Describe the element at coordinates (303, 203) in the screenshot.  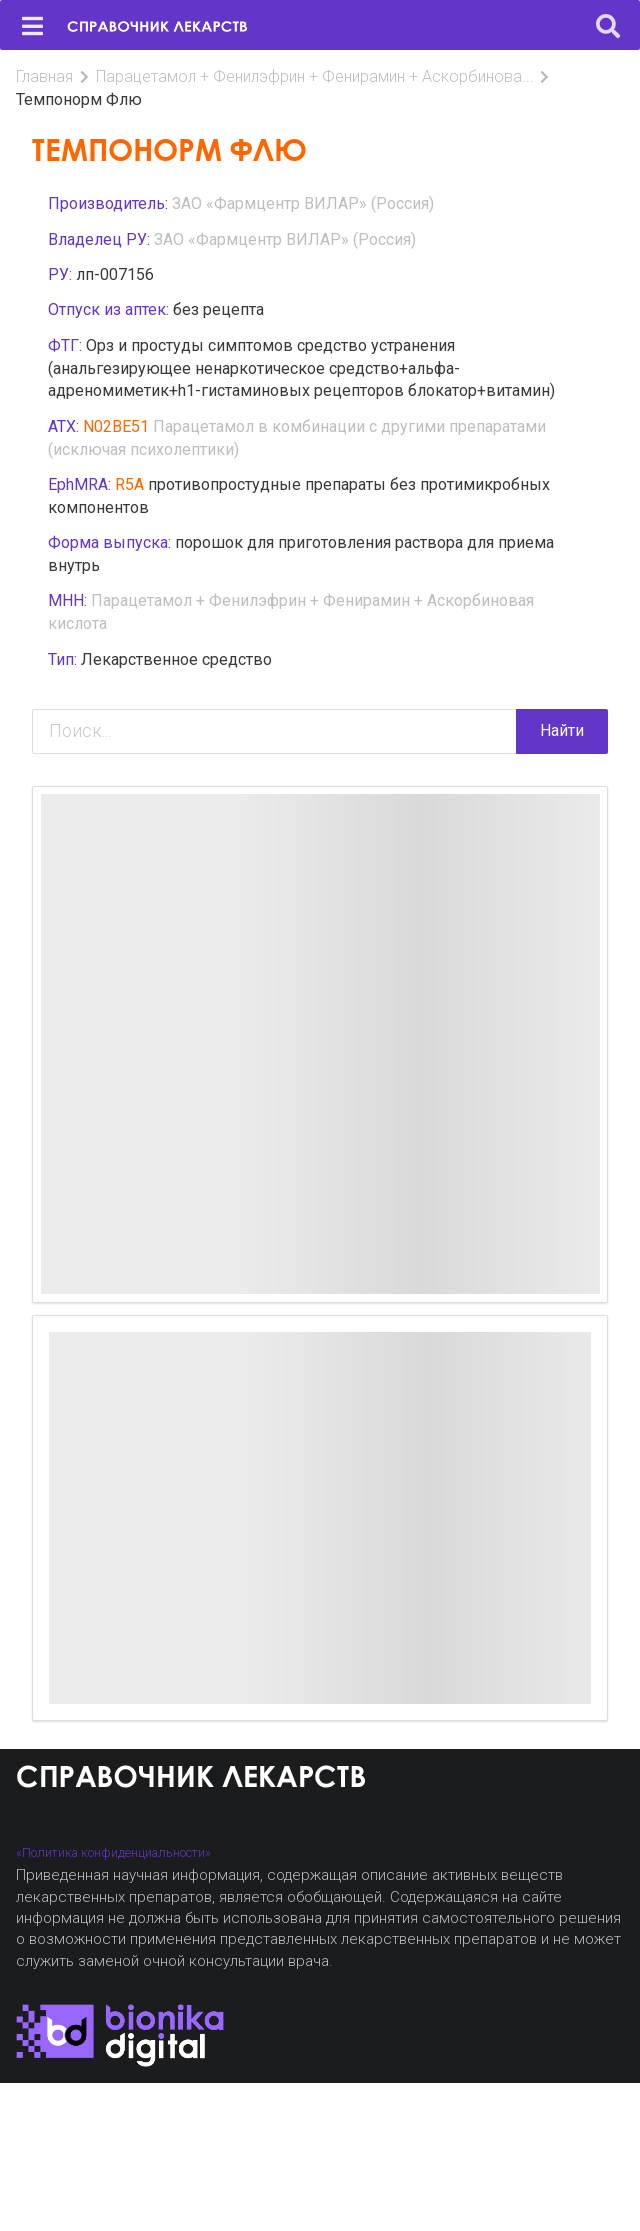
I see `ЗАО «Фармцентр ВИЛАР» (Россия)` at that location.